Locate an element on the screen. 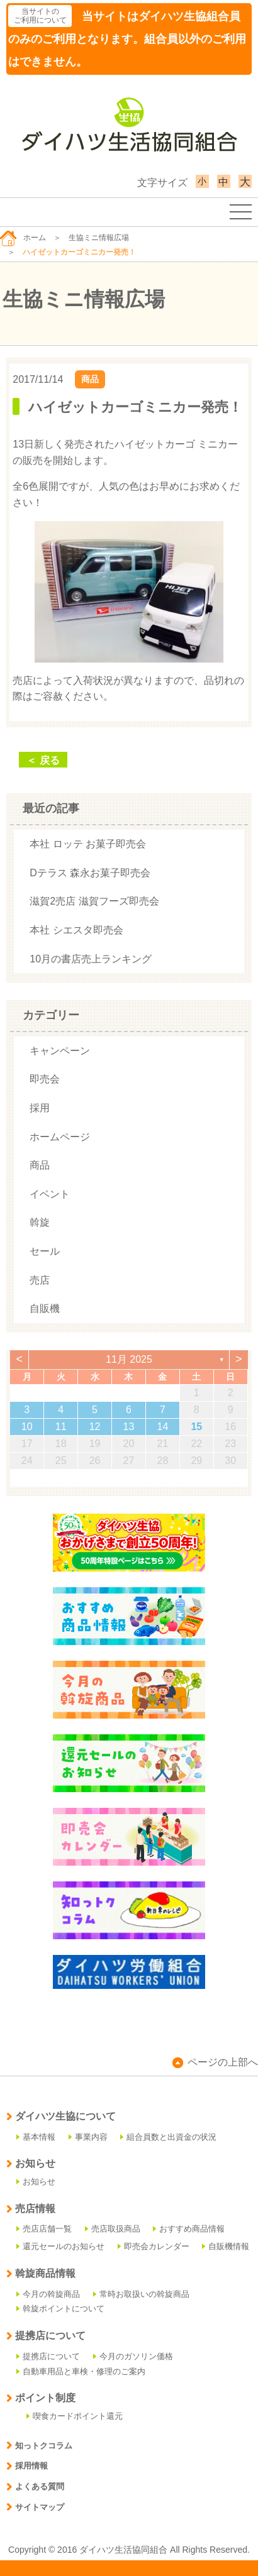 This screenshot has width=258, height=2576. 組合員数と出資金の状況 is located at coordinates (168, 2137).